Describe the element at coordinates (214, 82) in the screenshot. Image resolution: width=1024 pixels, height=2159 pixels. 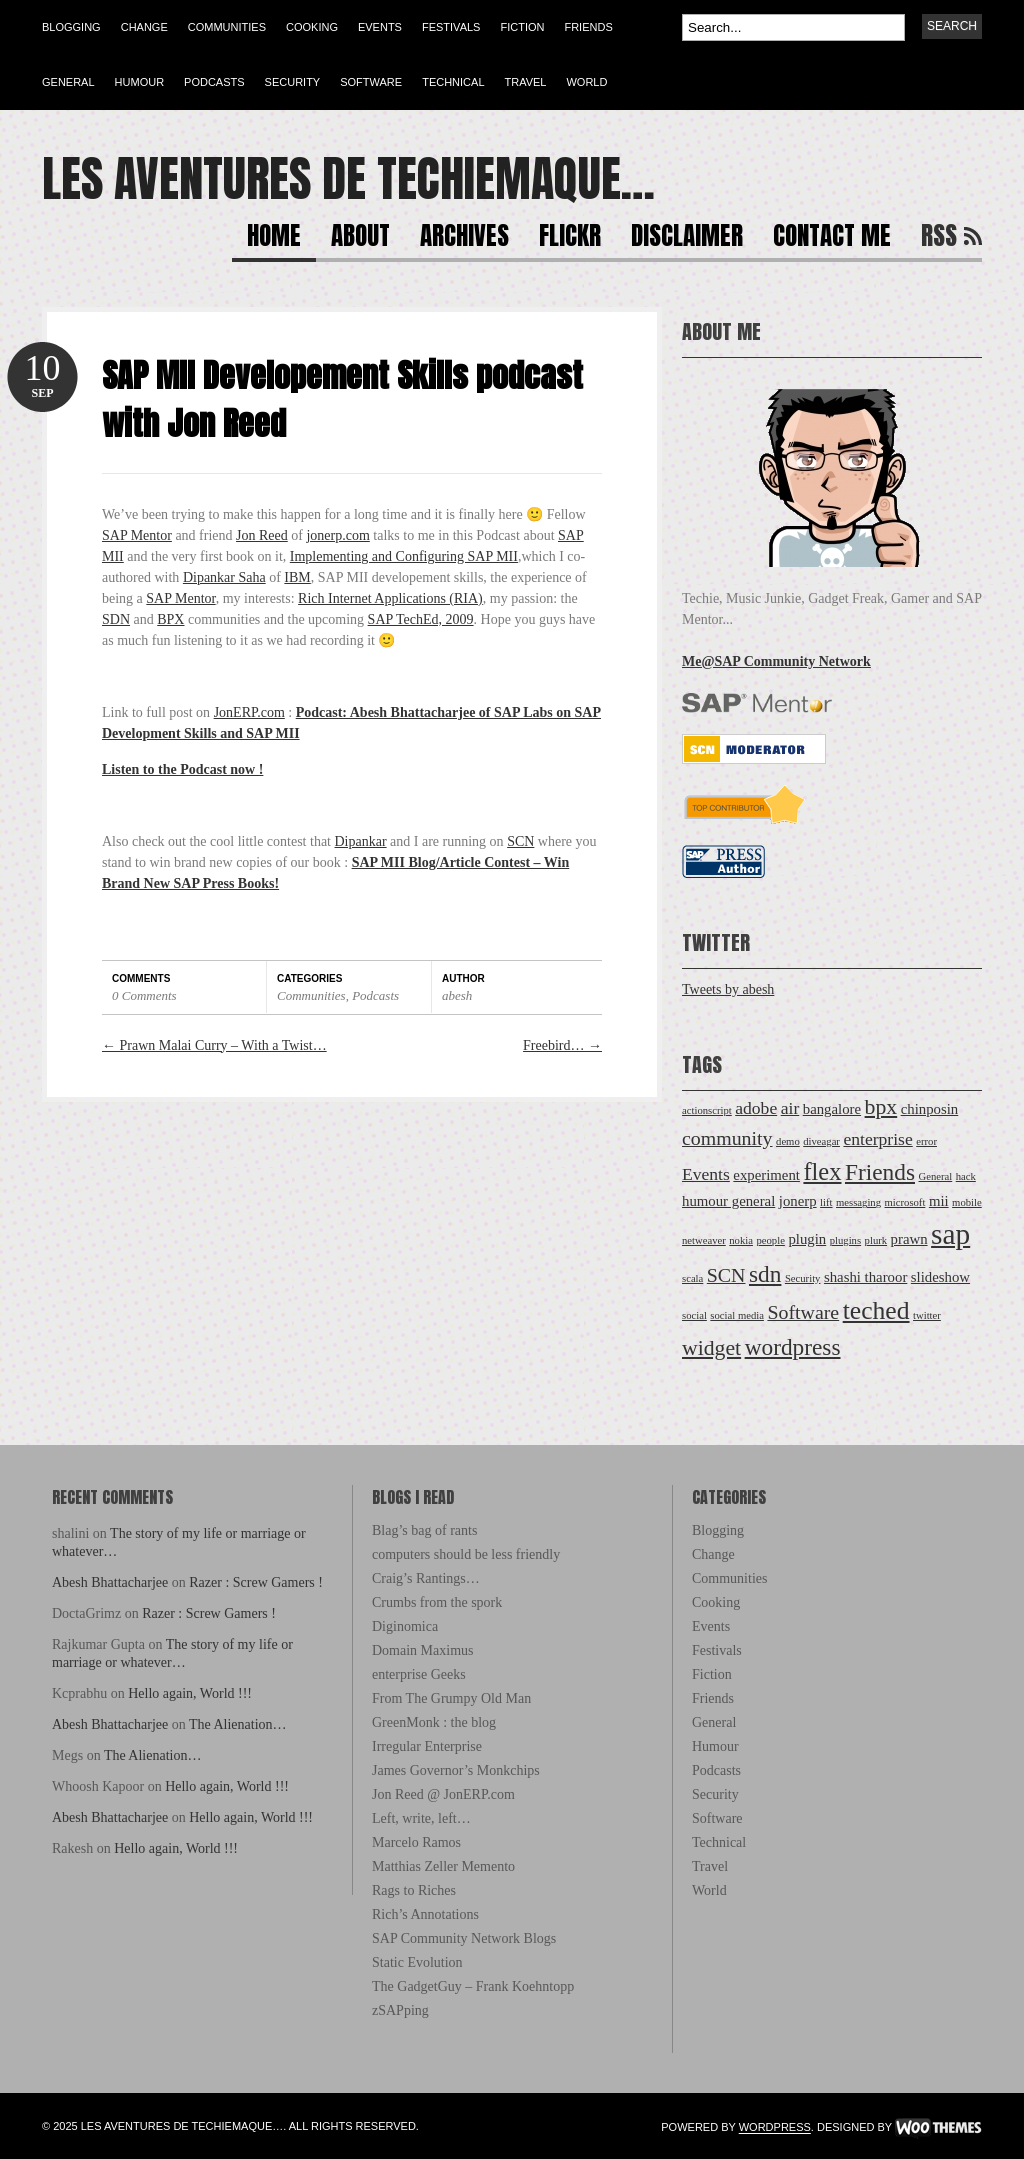
I see `Podcasts` at that location.